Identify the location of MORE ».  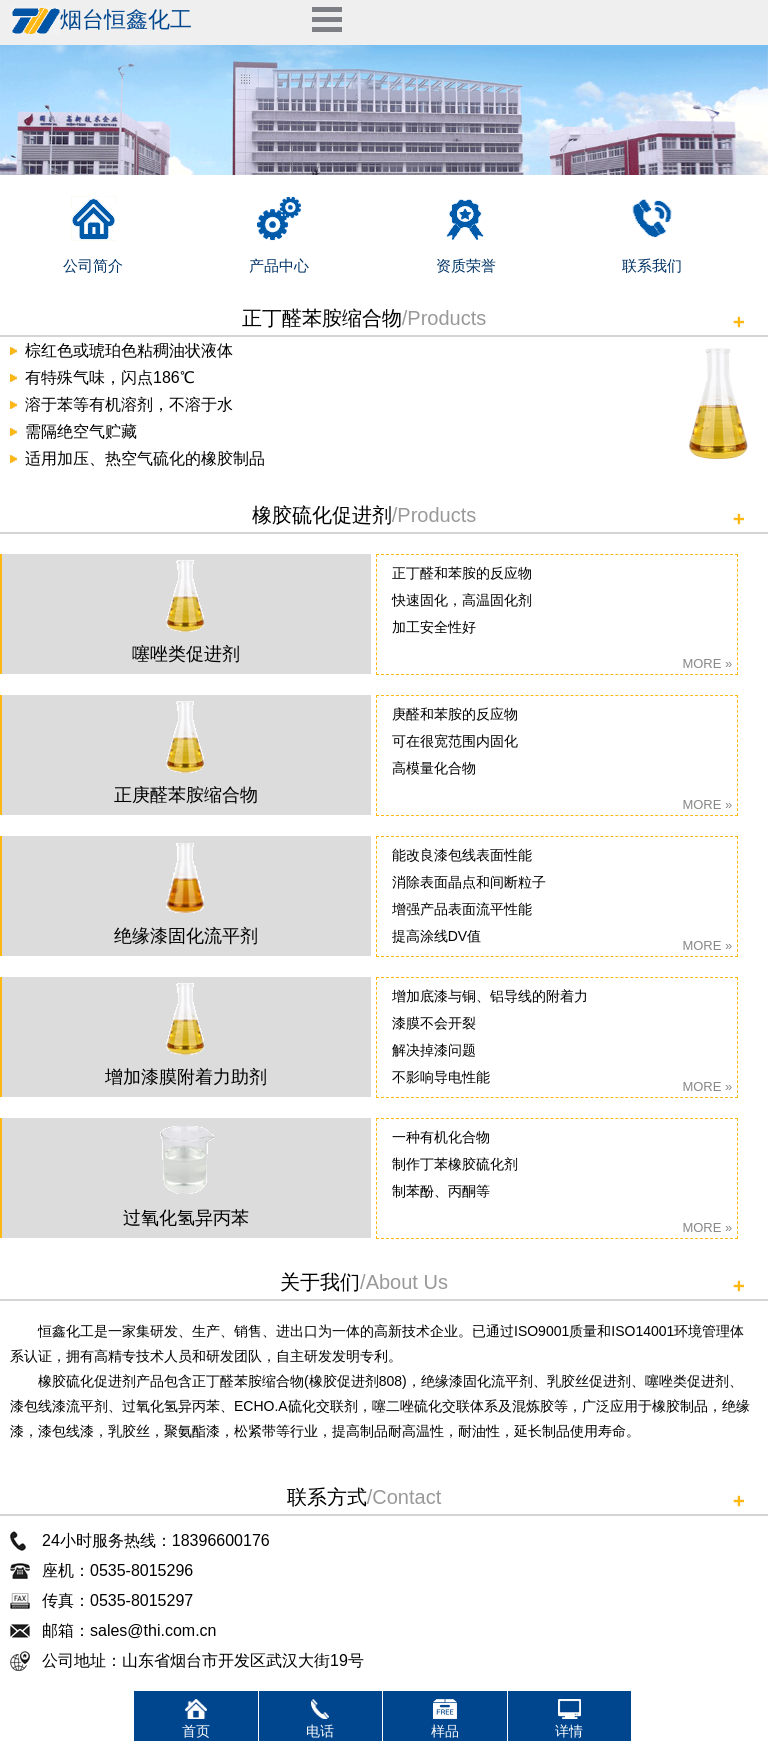
(707, 663).